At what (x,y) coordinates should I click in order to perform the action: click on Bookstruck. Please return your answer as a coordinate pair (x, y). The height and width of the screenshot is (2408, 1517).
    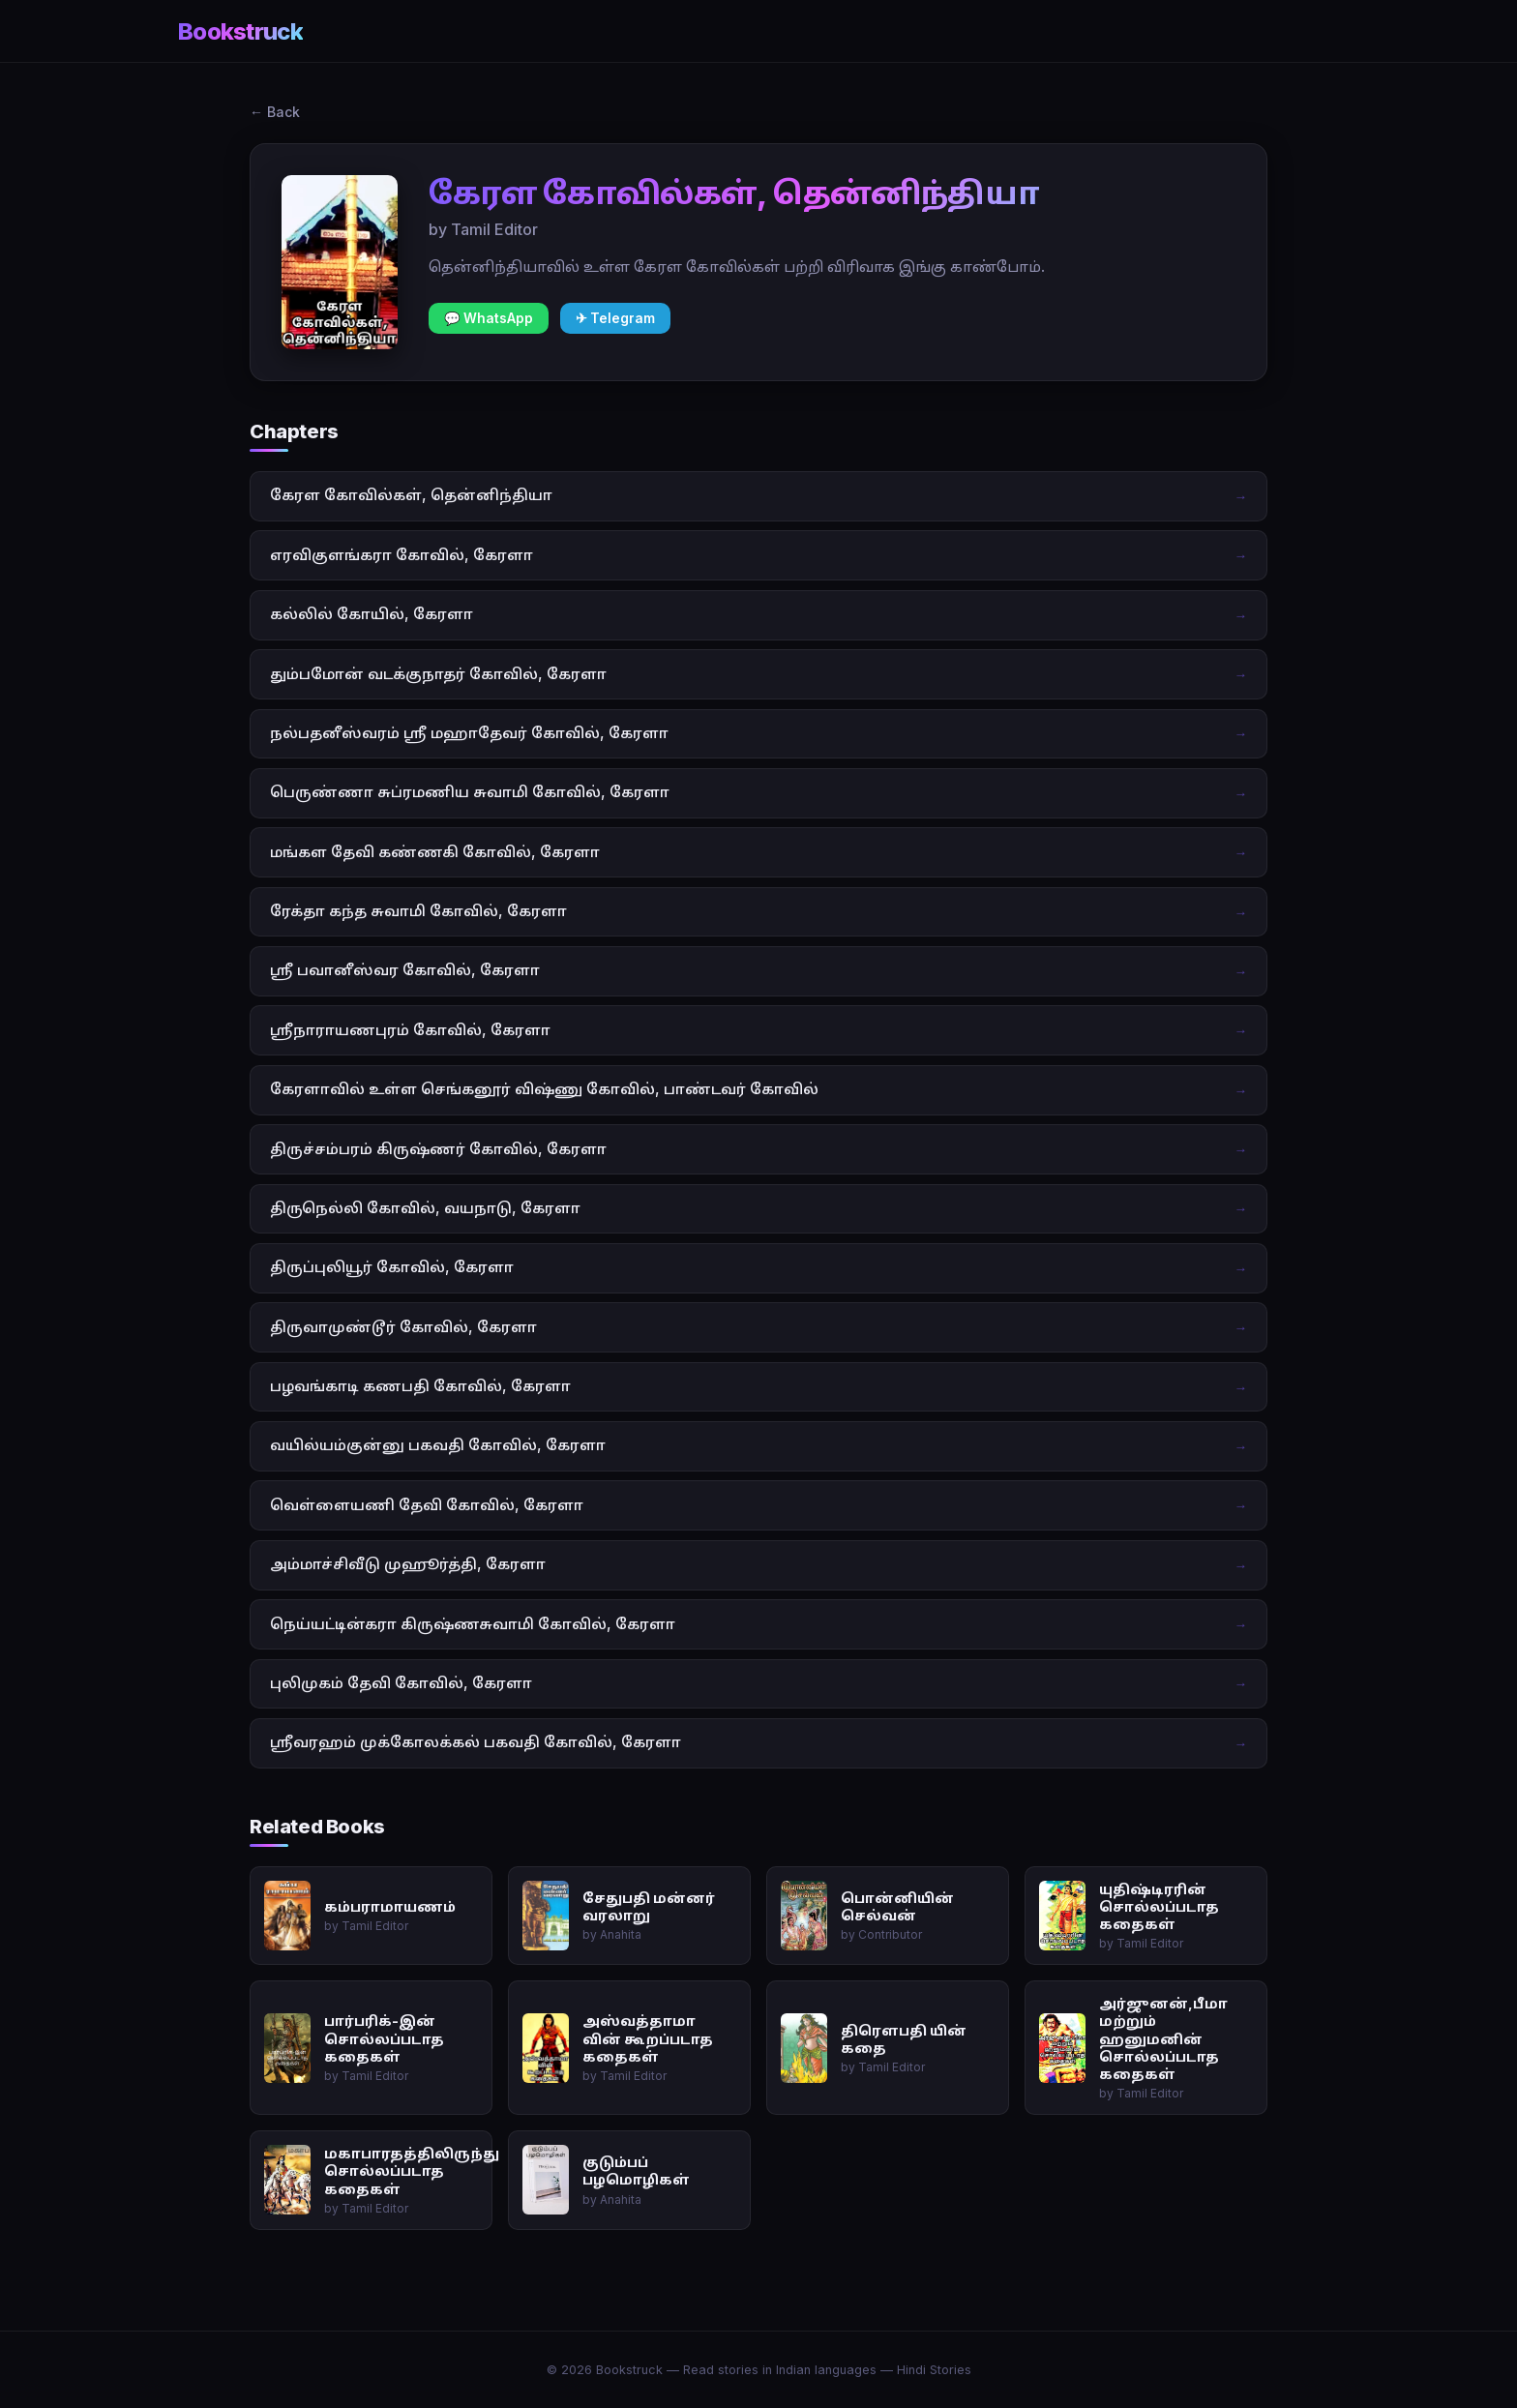
    Looking at the image, I should click on (240, 31).